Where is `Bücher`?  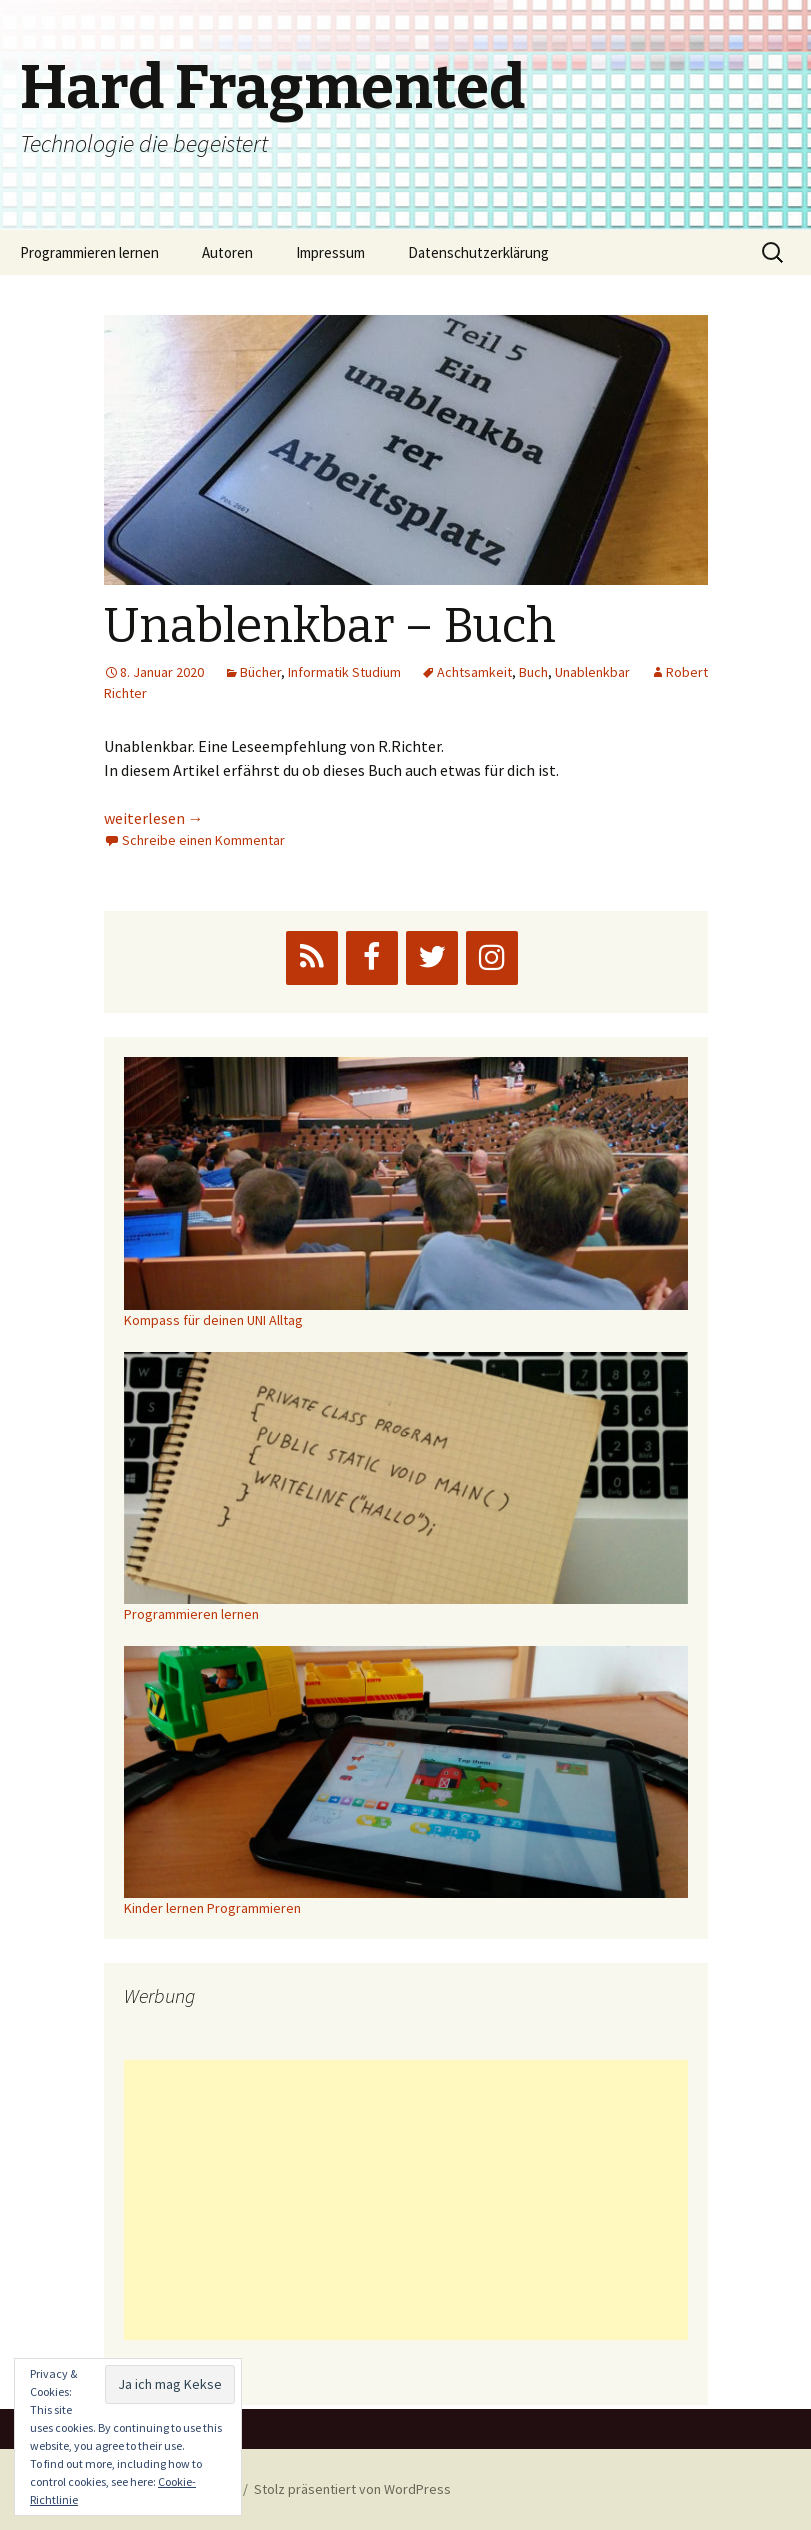
Bücher is located at coordinates (260, 672).